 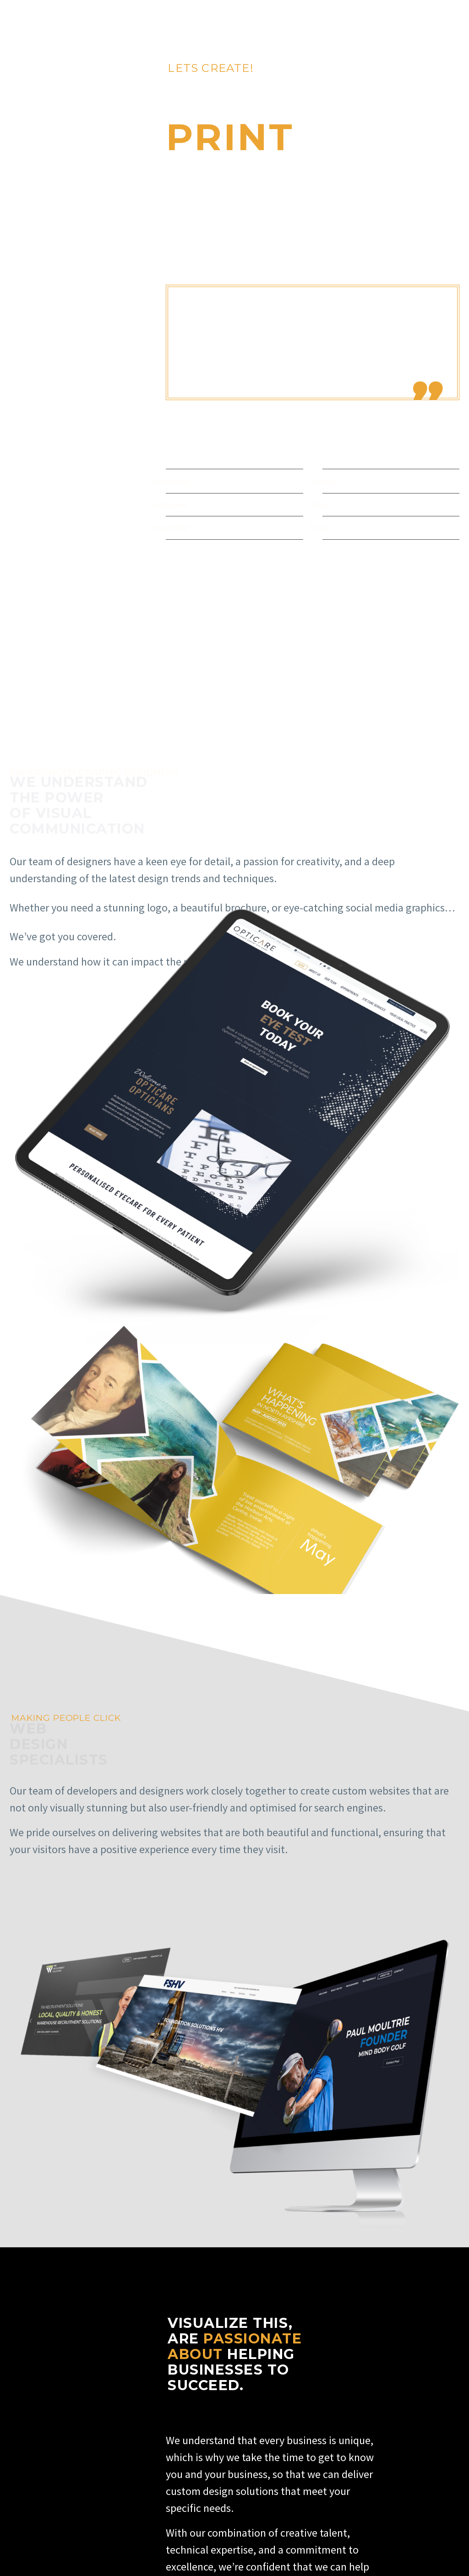 I want to click on Primary Menu, so click(x=451, y=18).